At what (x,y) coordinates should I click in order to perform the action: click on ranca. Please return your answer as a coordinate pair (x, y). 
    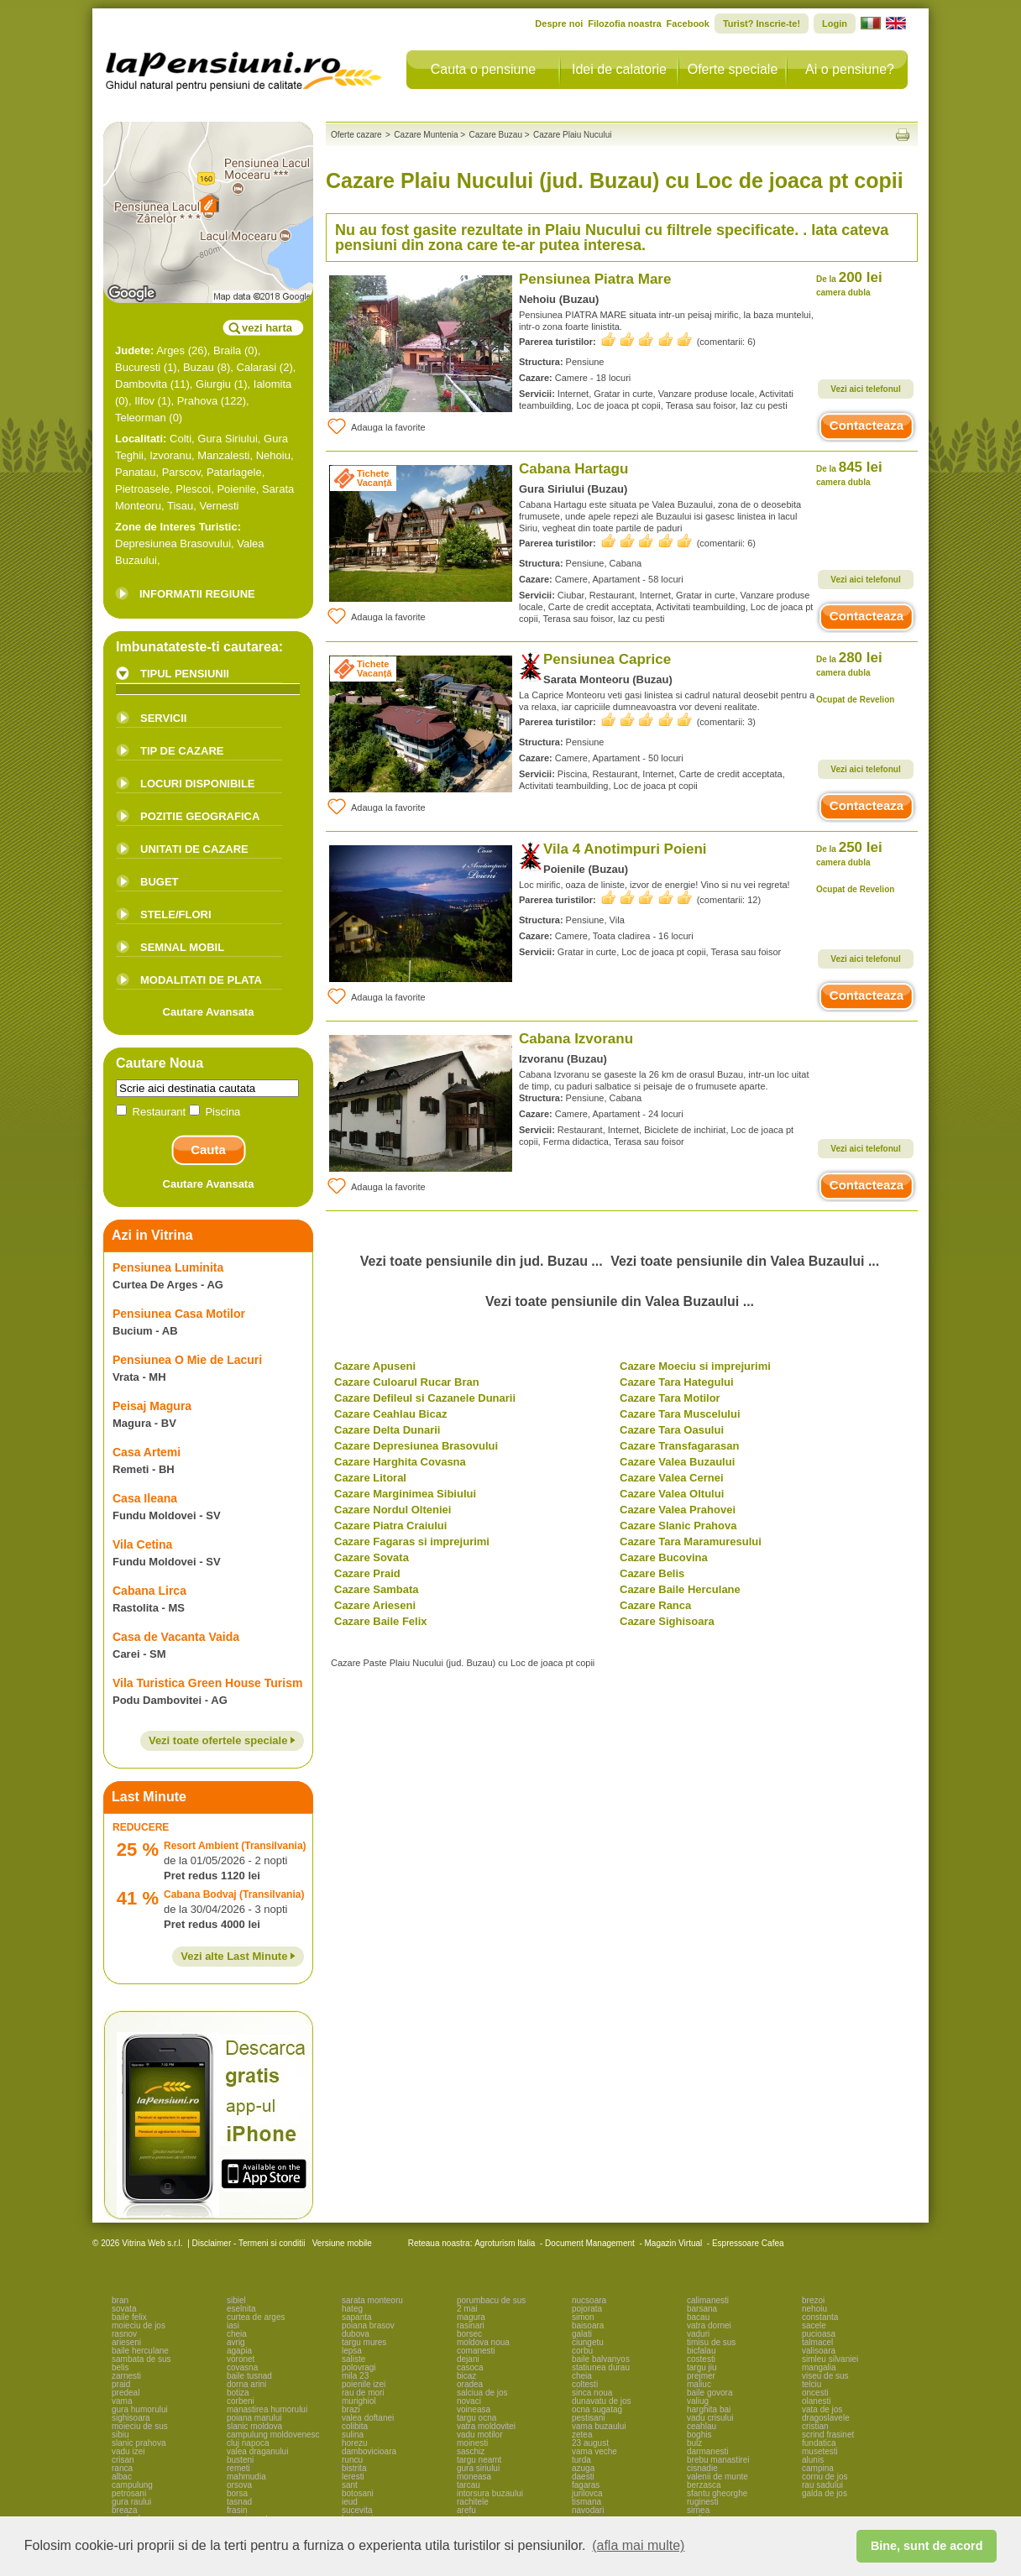
    Looking at the image, I should click on (122, 2468).